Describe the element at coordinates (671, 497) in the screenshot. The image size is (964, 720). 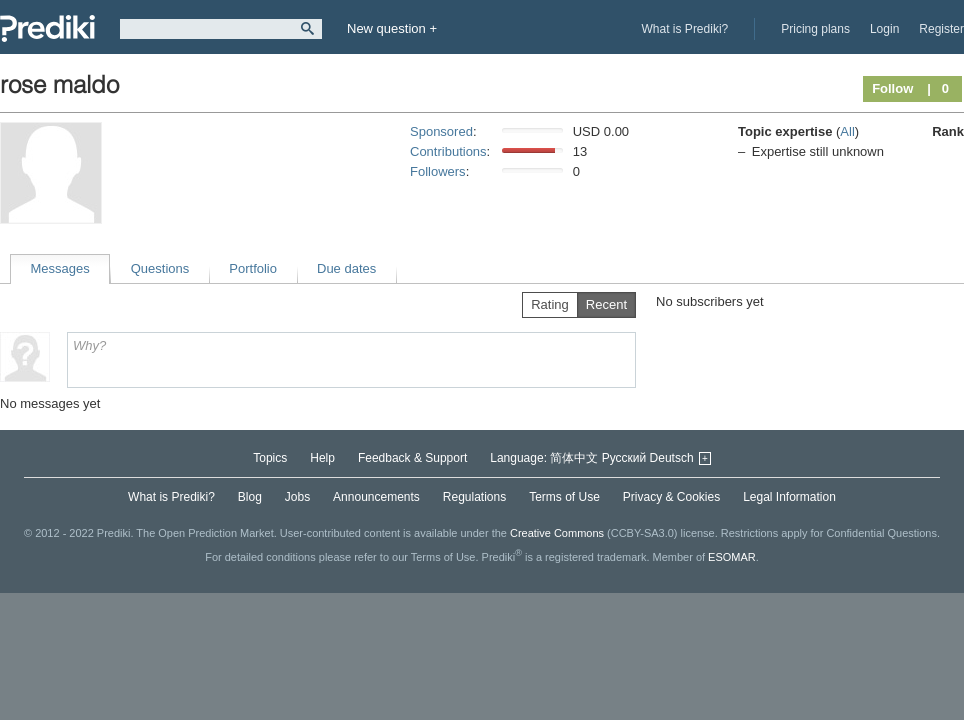
I see `Privacy & Cookies` at that location.